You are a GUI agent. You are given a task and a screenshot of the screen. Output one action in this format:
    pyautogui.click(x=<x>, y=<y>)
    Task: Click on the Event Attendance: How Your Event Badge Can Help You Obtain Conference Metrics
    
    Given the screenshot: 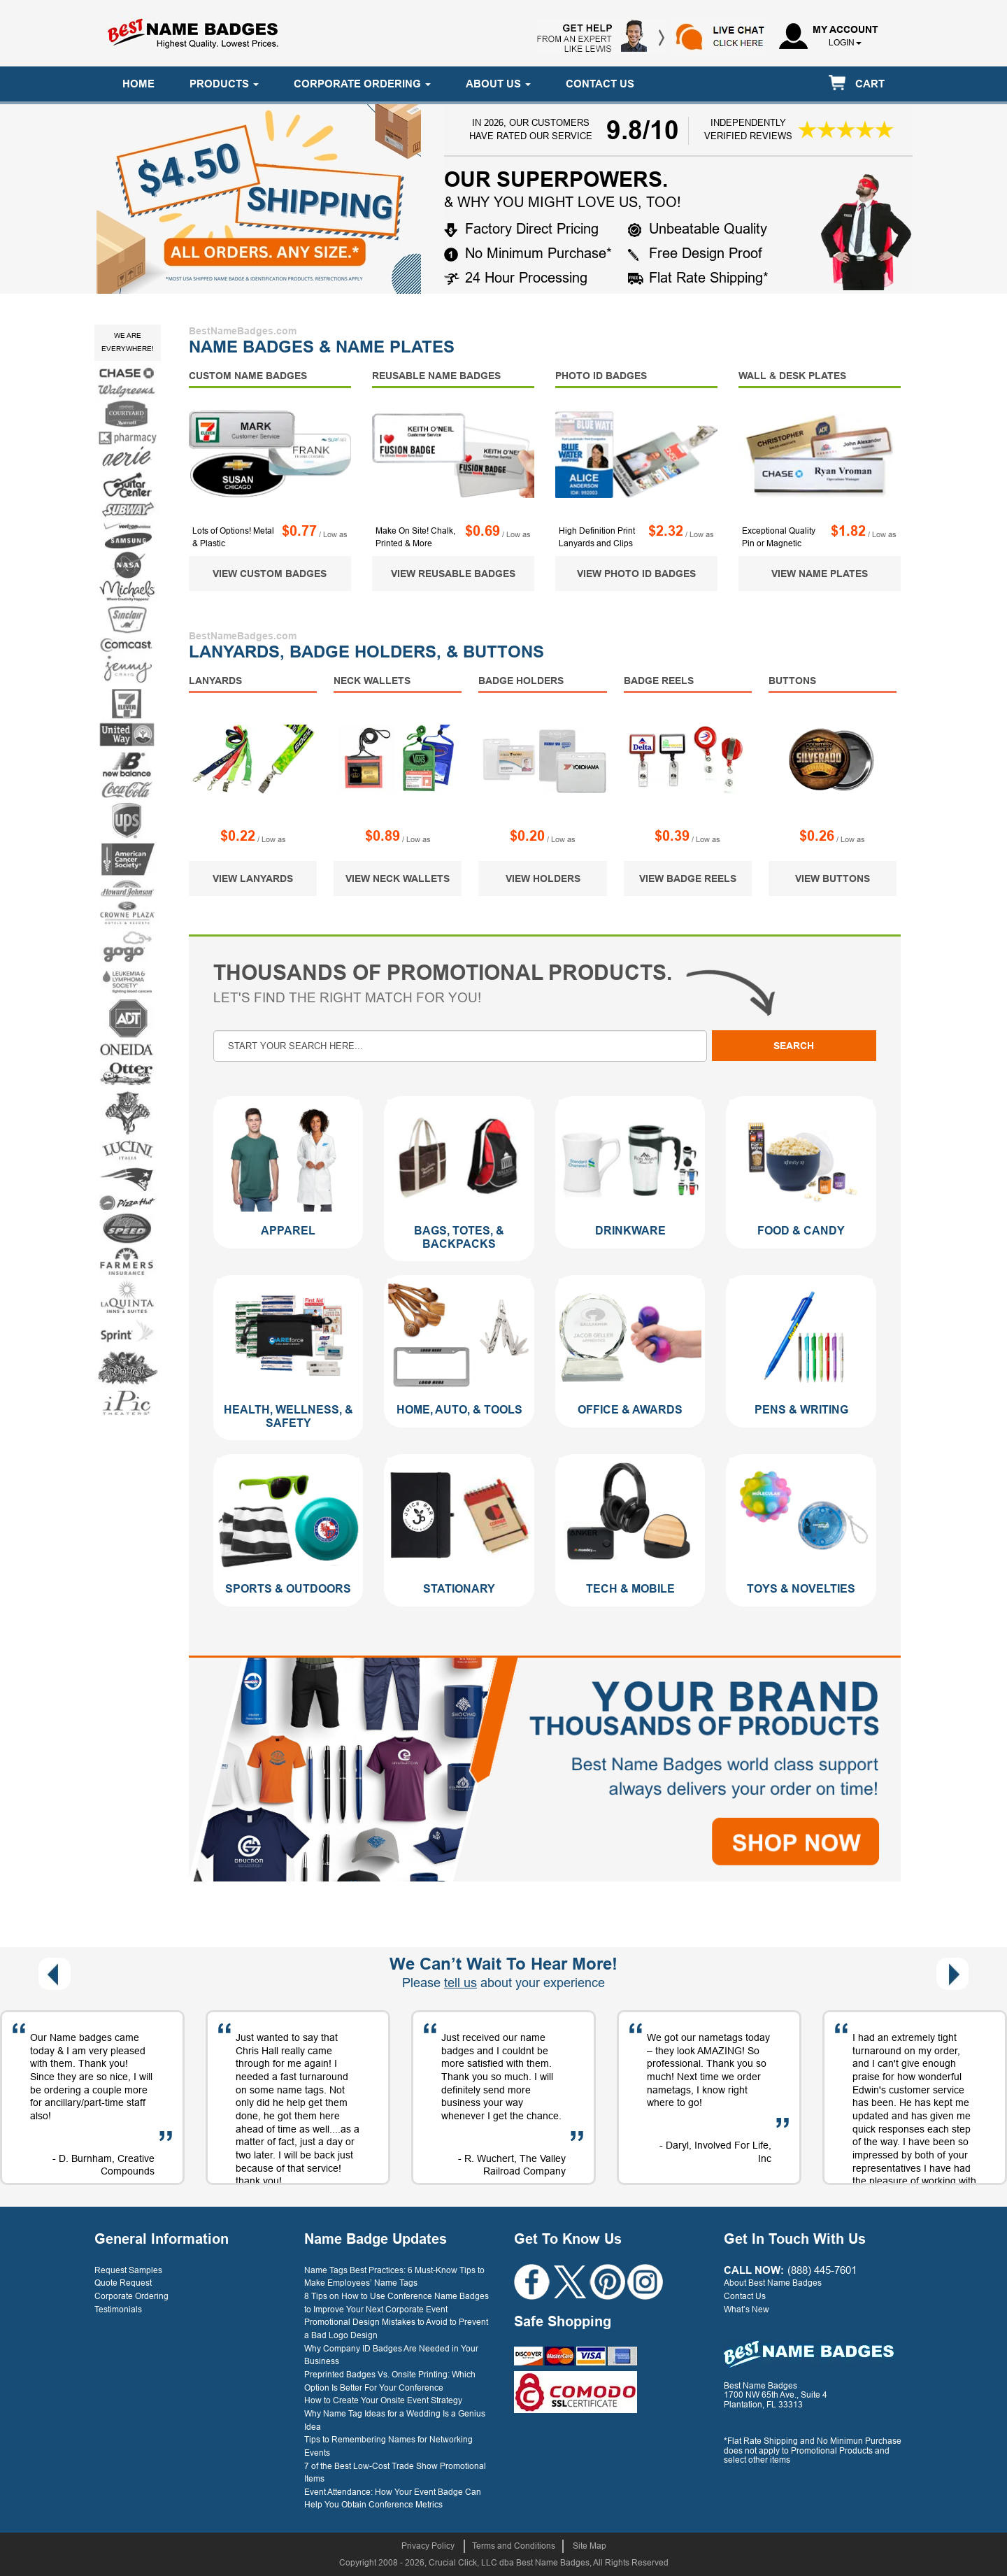 What is the action you would take?
    pyautogui.click(x=392, y=2498)
    